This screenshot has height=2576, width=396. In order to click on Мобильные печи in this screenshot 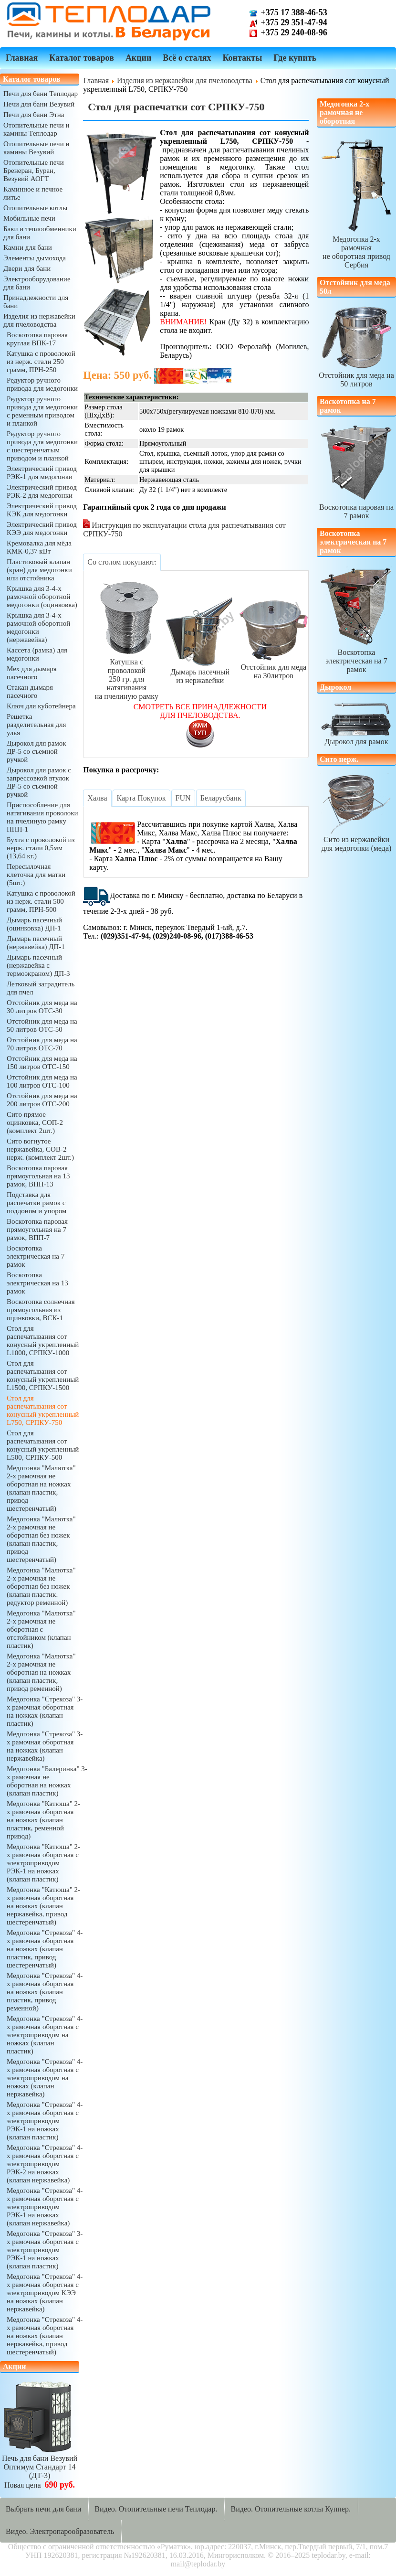, I will do `click(29, 218)`.